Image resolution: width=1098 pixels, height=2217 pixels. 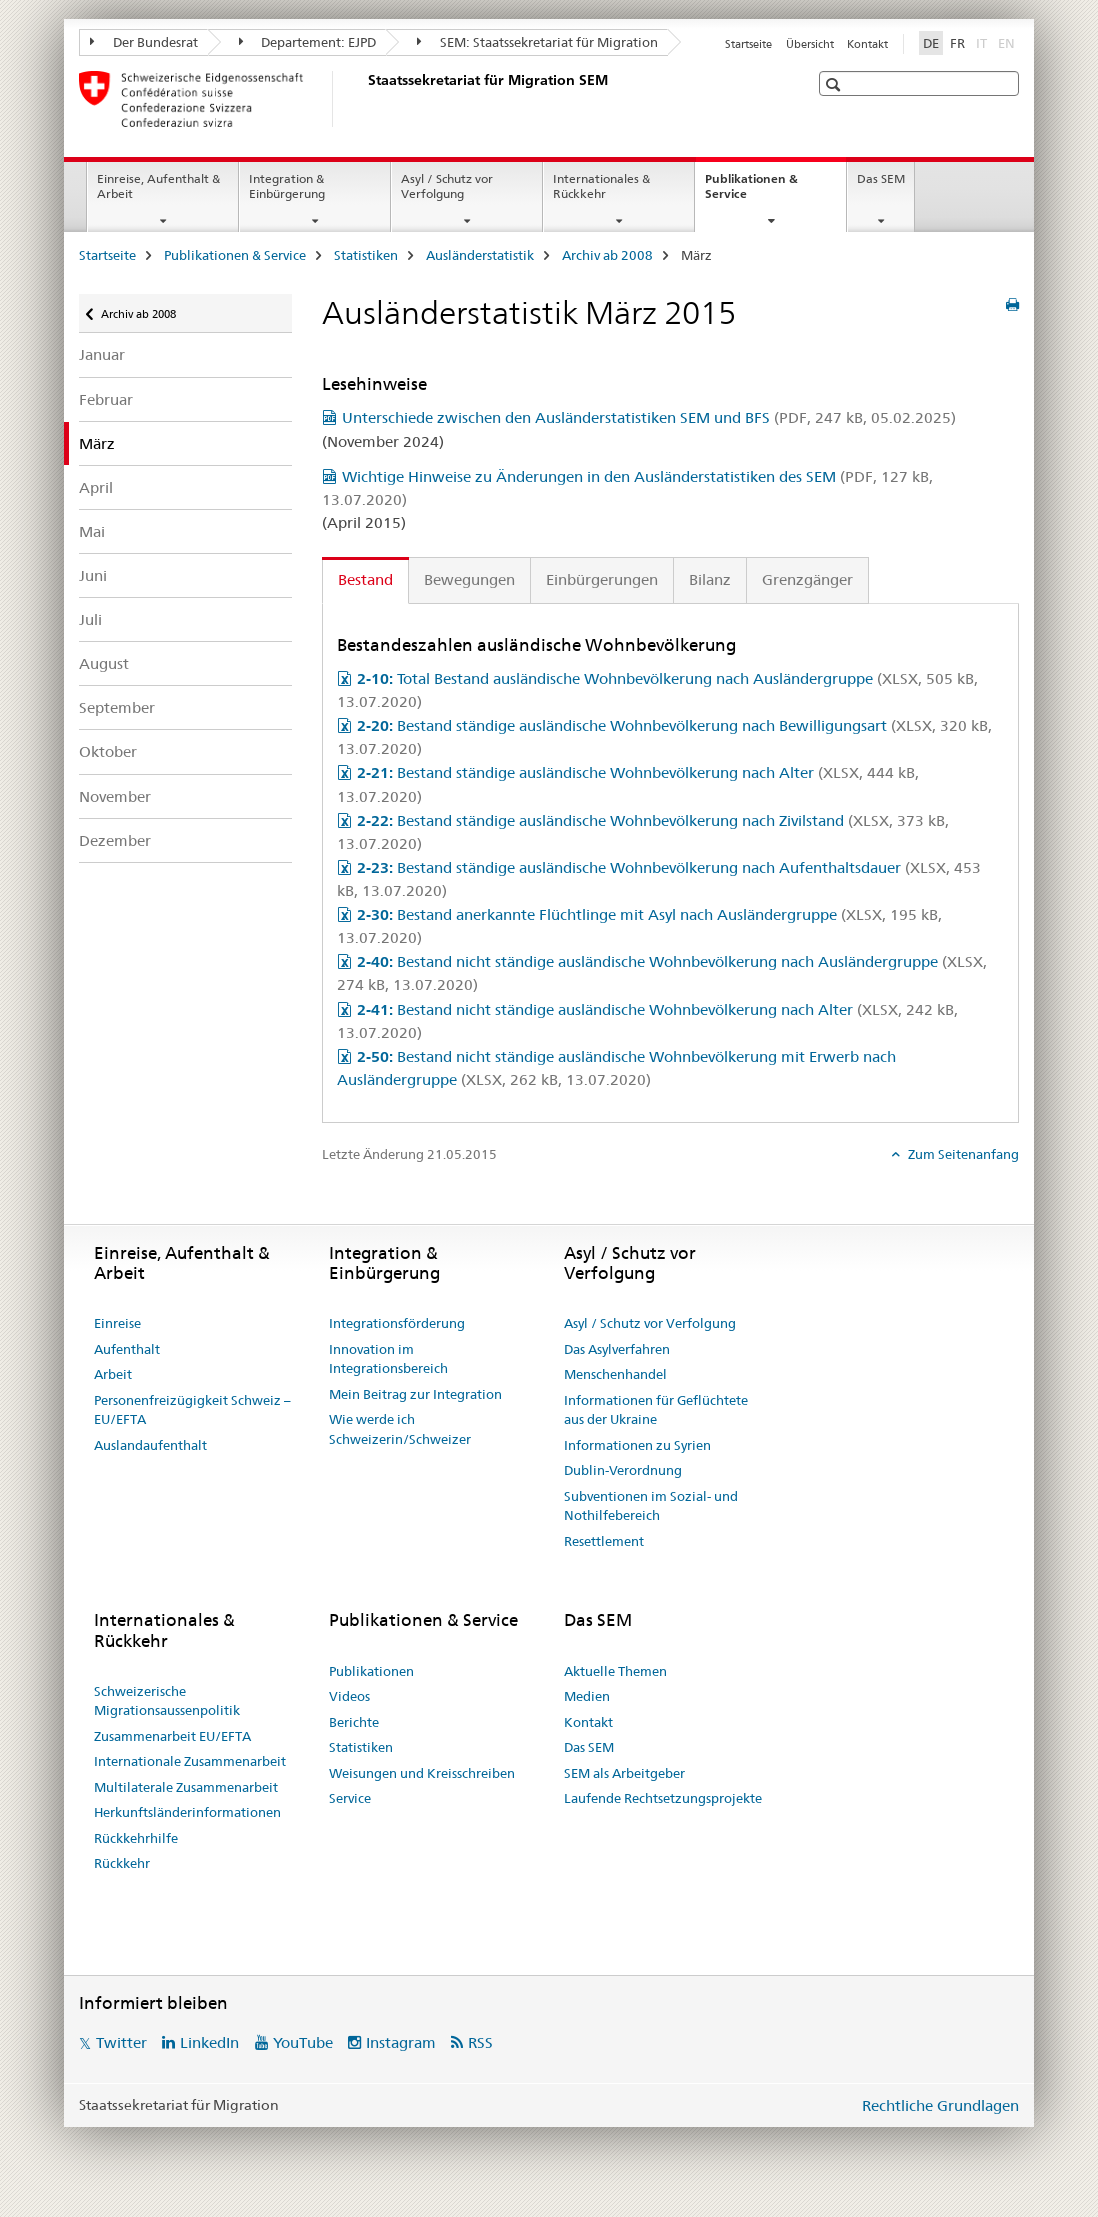 What do you see at coordinates (121, 2042) in the screenshot?
I see `Twitter` at bounding box center [121, 2042].